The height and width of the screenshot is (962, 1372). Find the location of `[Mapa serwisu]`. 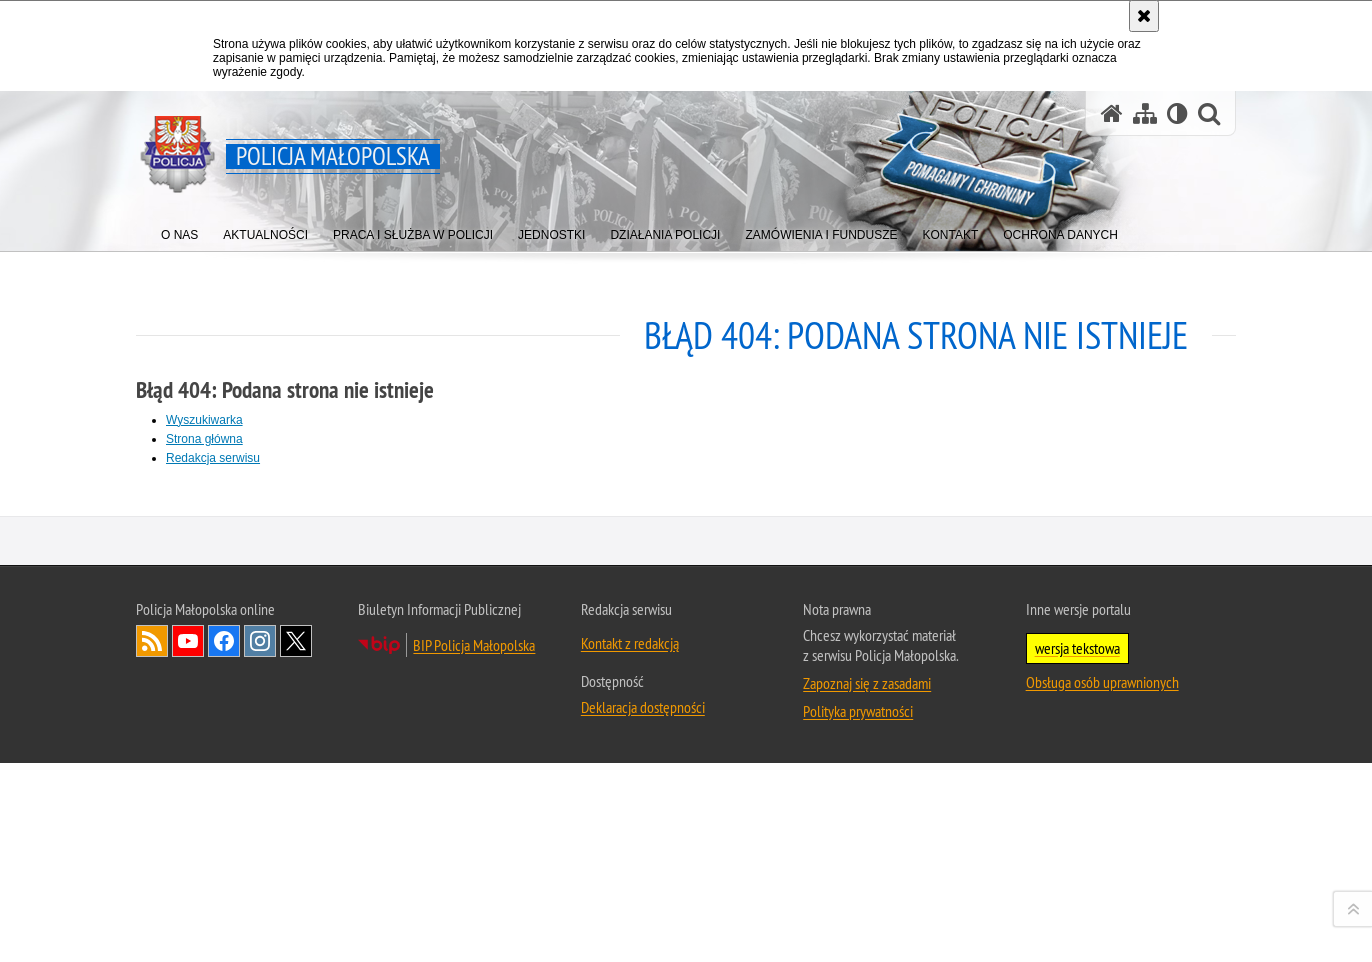

[Mapa serwisu] is located at coordinates (1145, 113).